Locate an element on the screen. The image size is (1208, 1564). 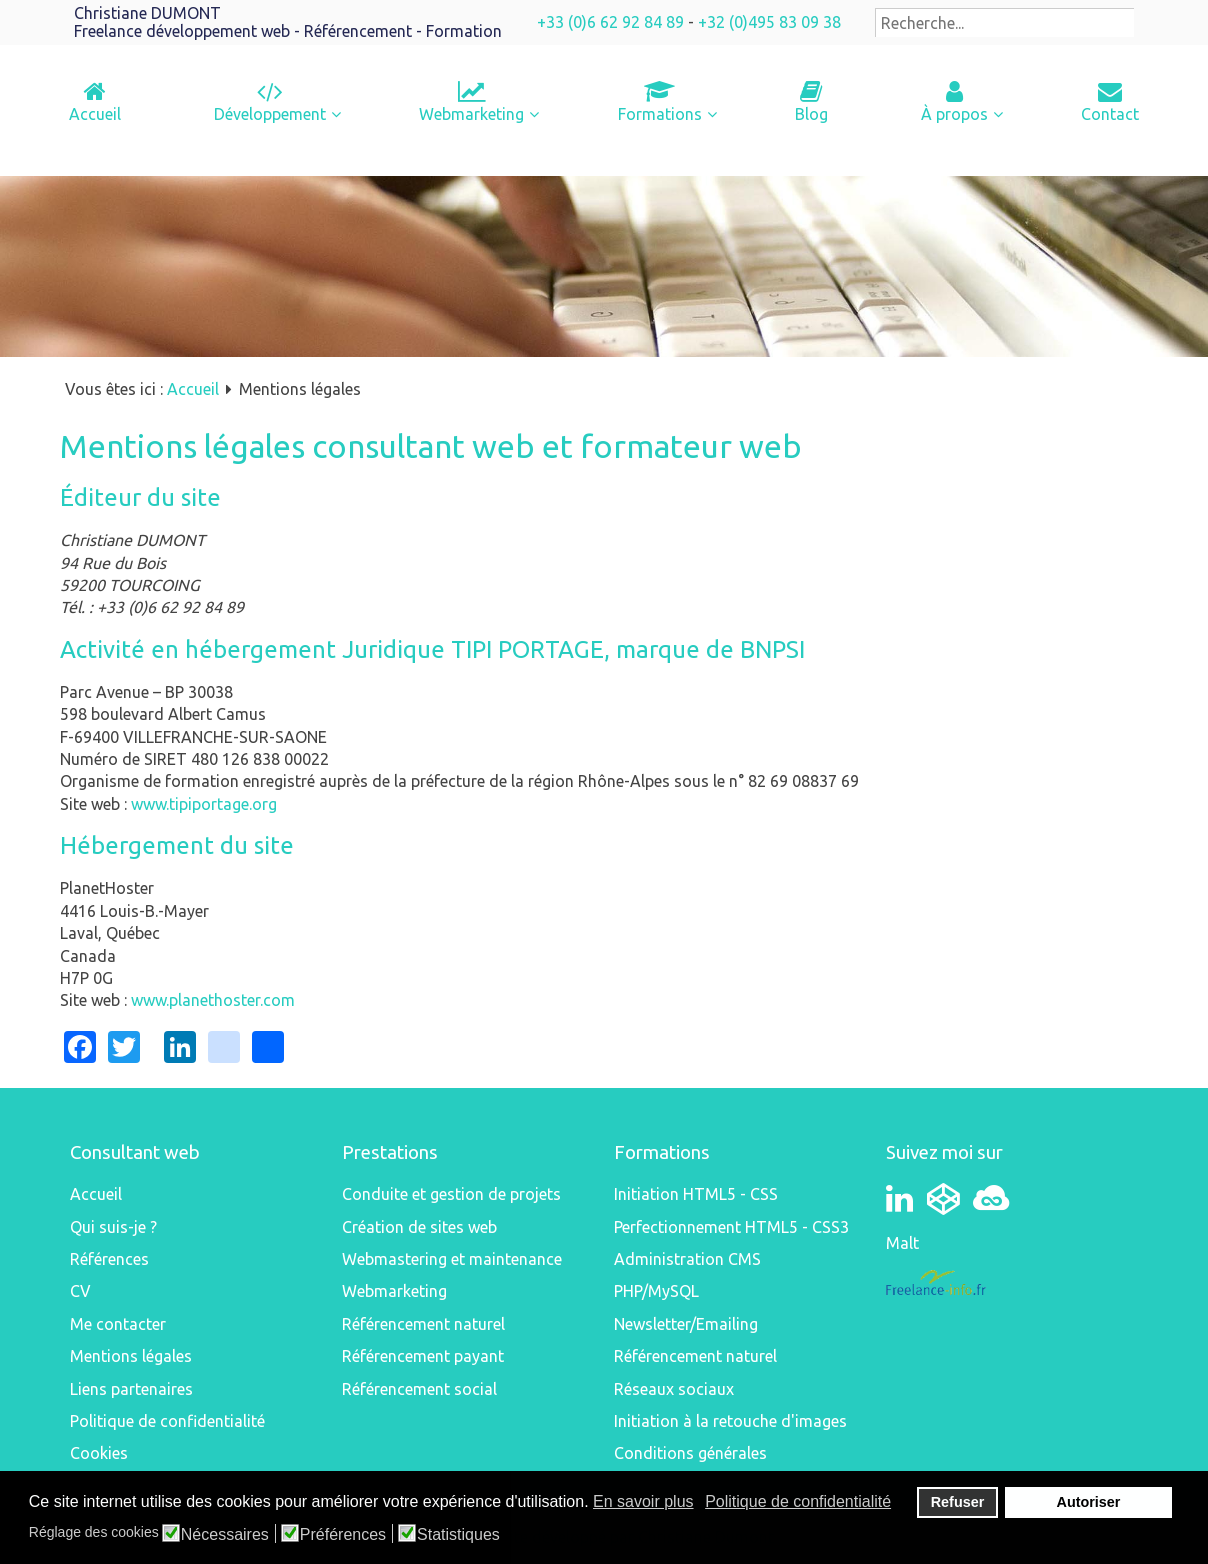
Développement is located at coordinates (270, 114).